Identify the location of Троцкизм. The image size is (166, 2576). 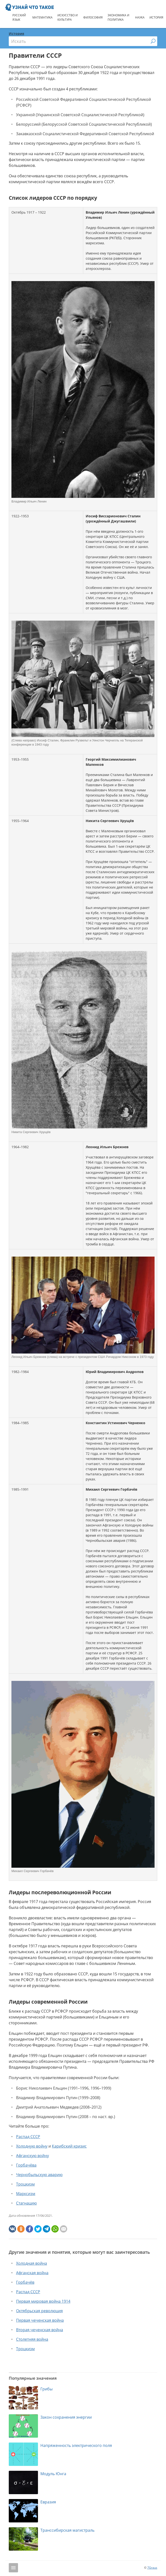
(25, 2184).